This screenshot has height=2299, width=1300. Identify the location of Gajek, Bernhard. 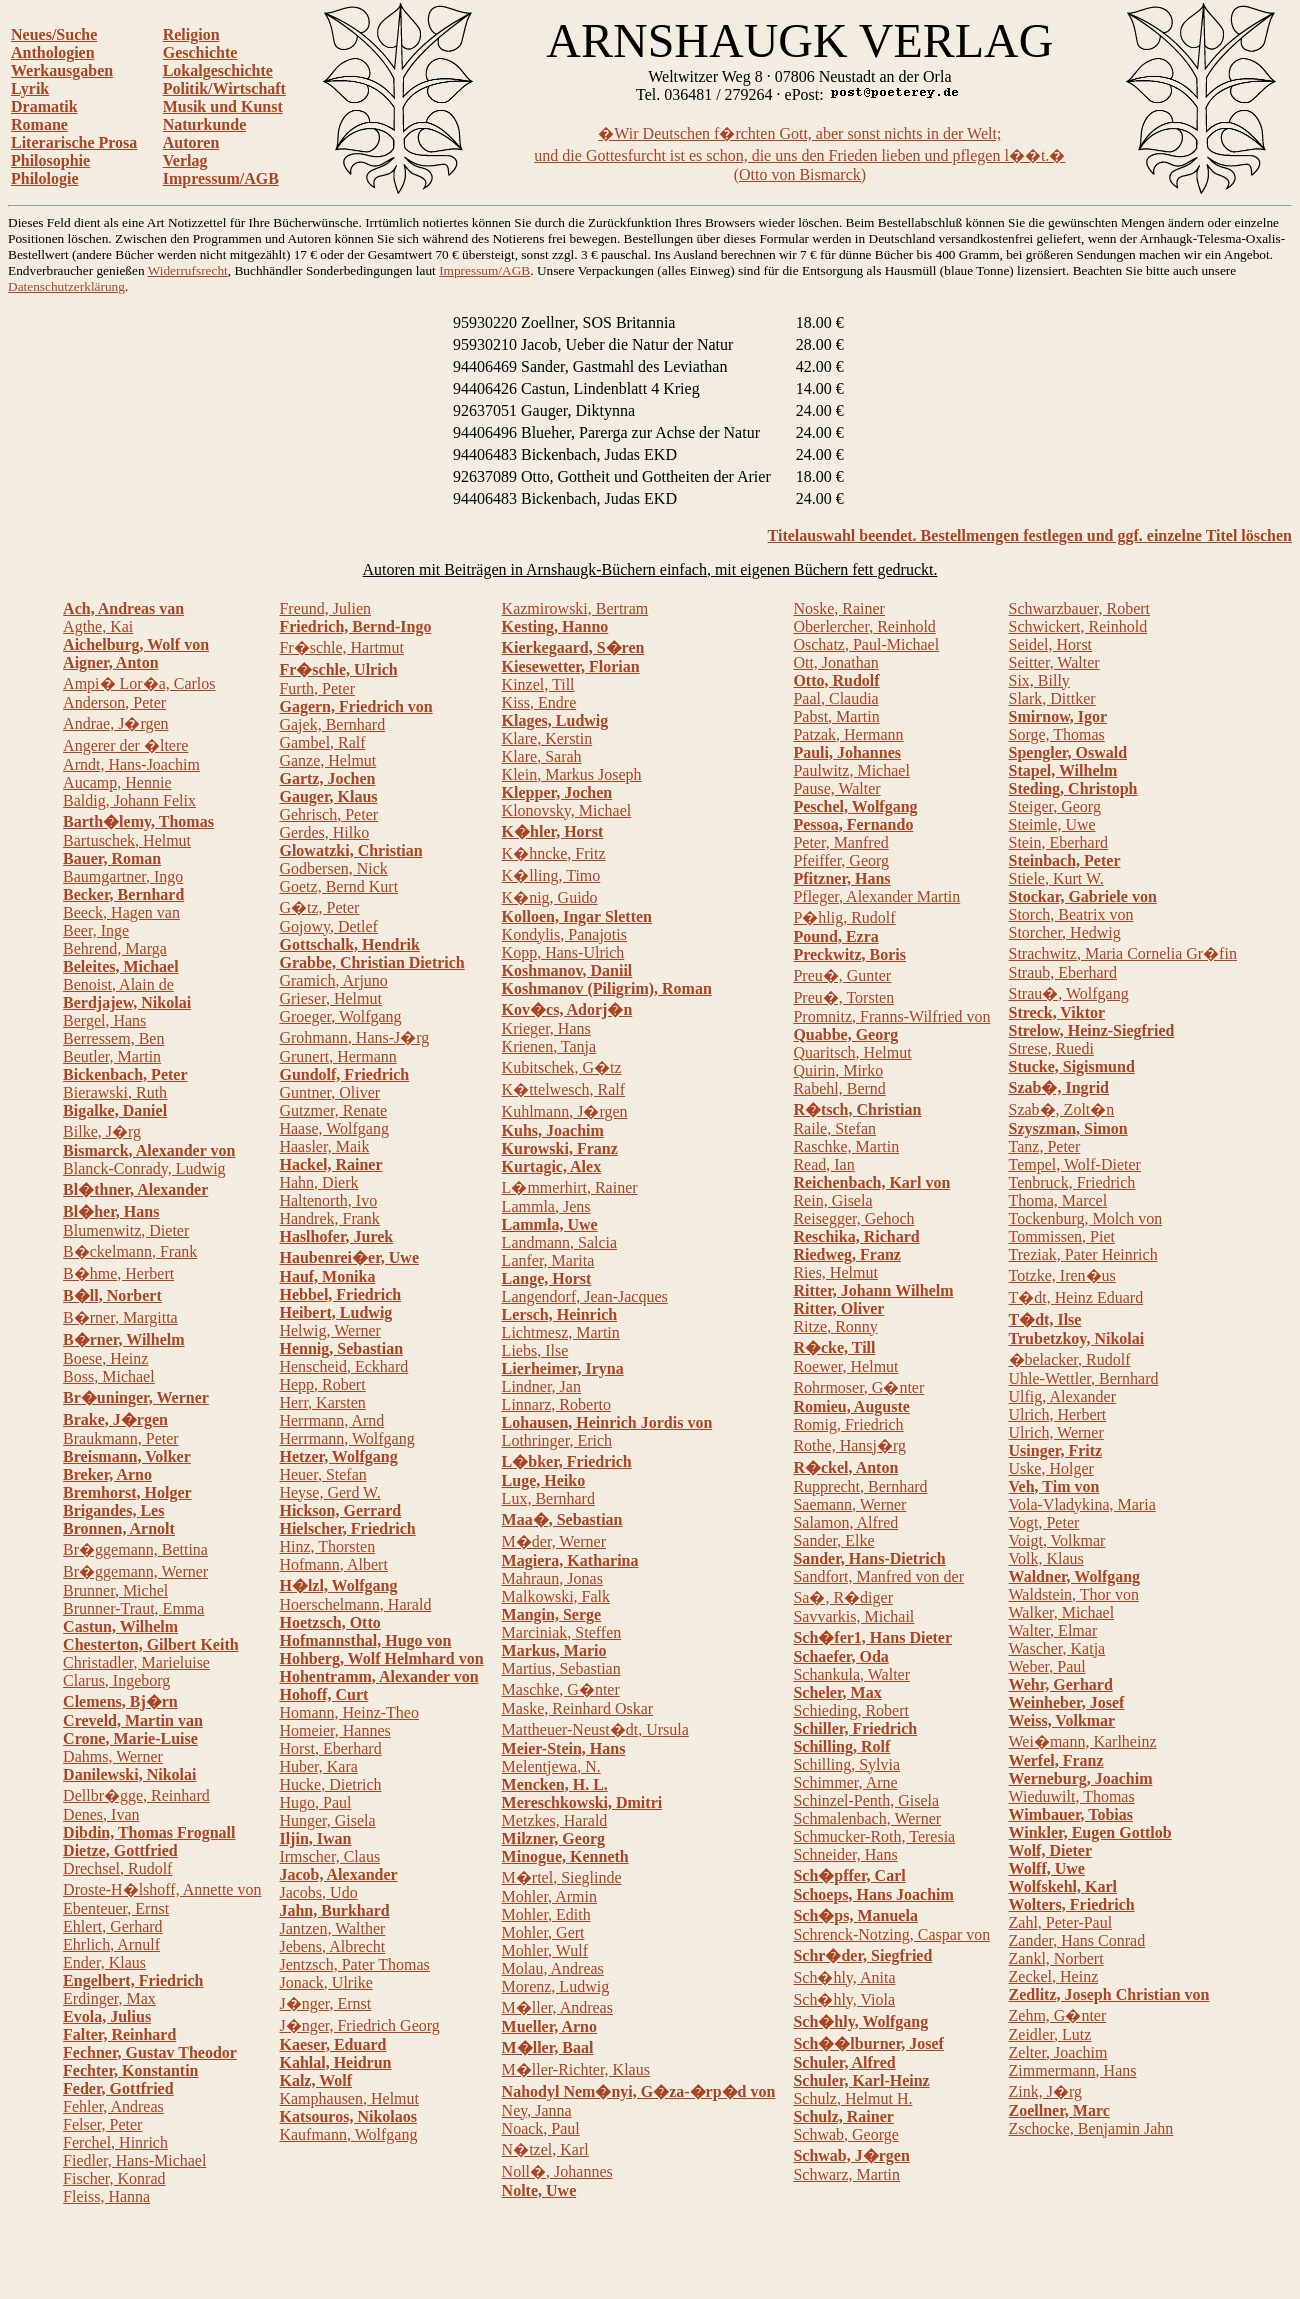
(332, 724).